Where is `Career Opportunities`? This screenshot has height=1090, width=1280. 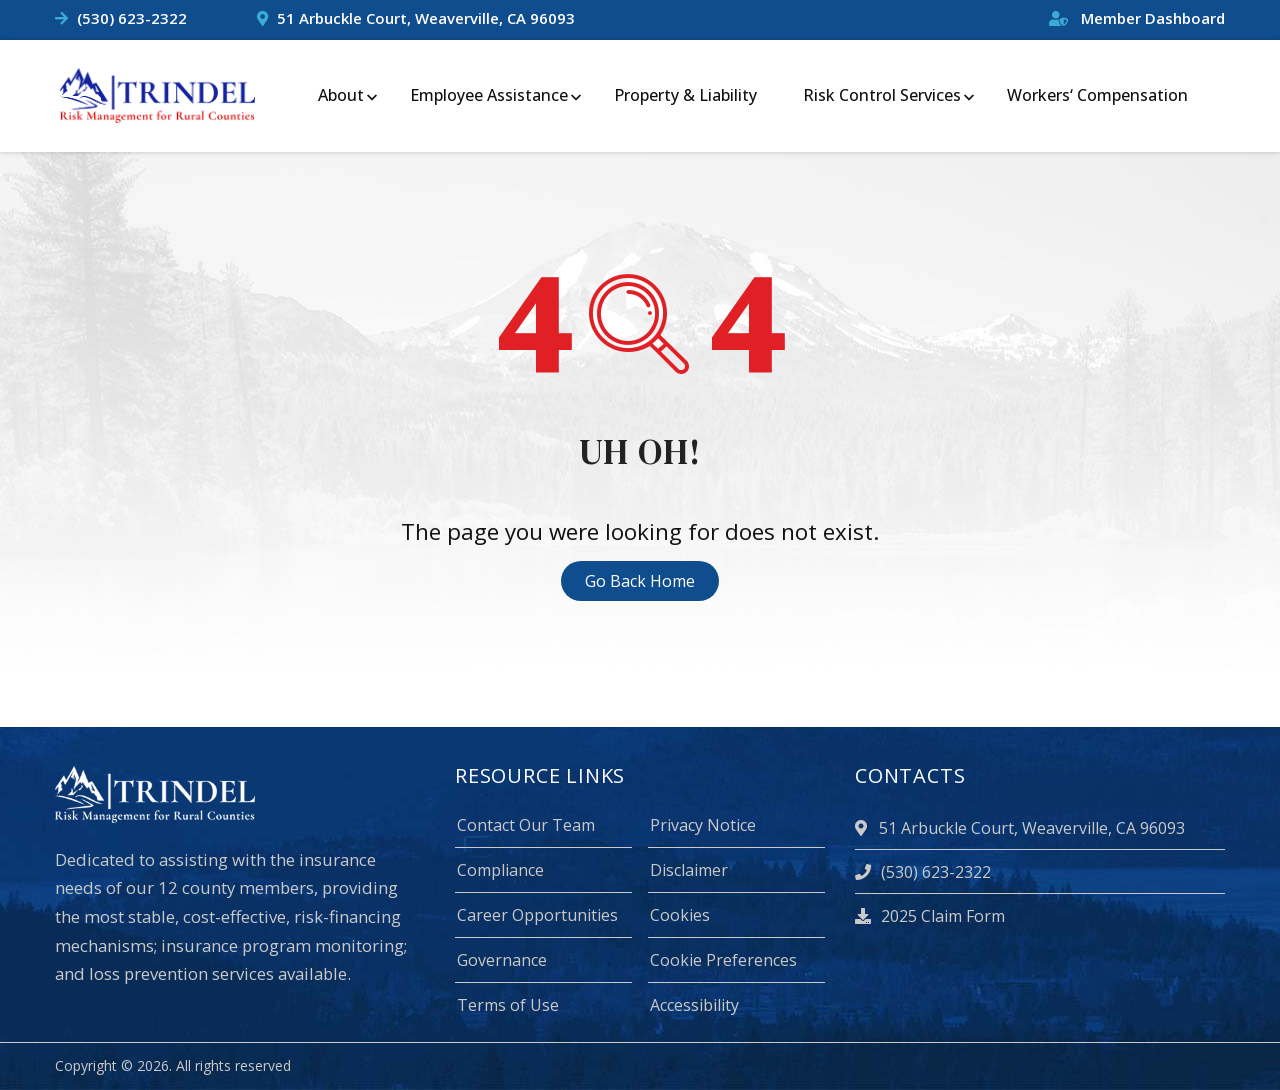
Career Opportunities is located at coordinates (537, 915).